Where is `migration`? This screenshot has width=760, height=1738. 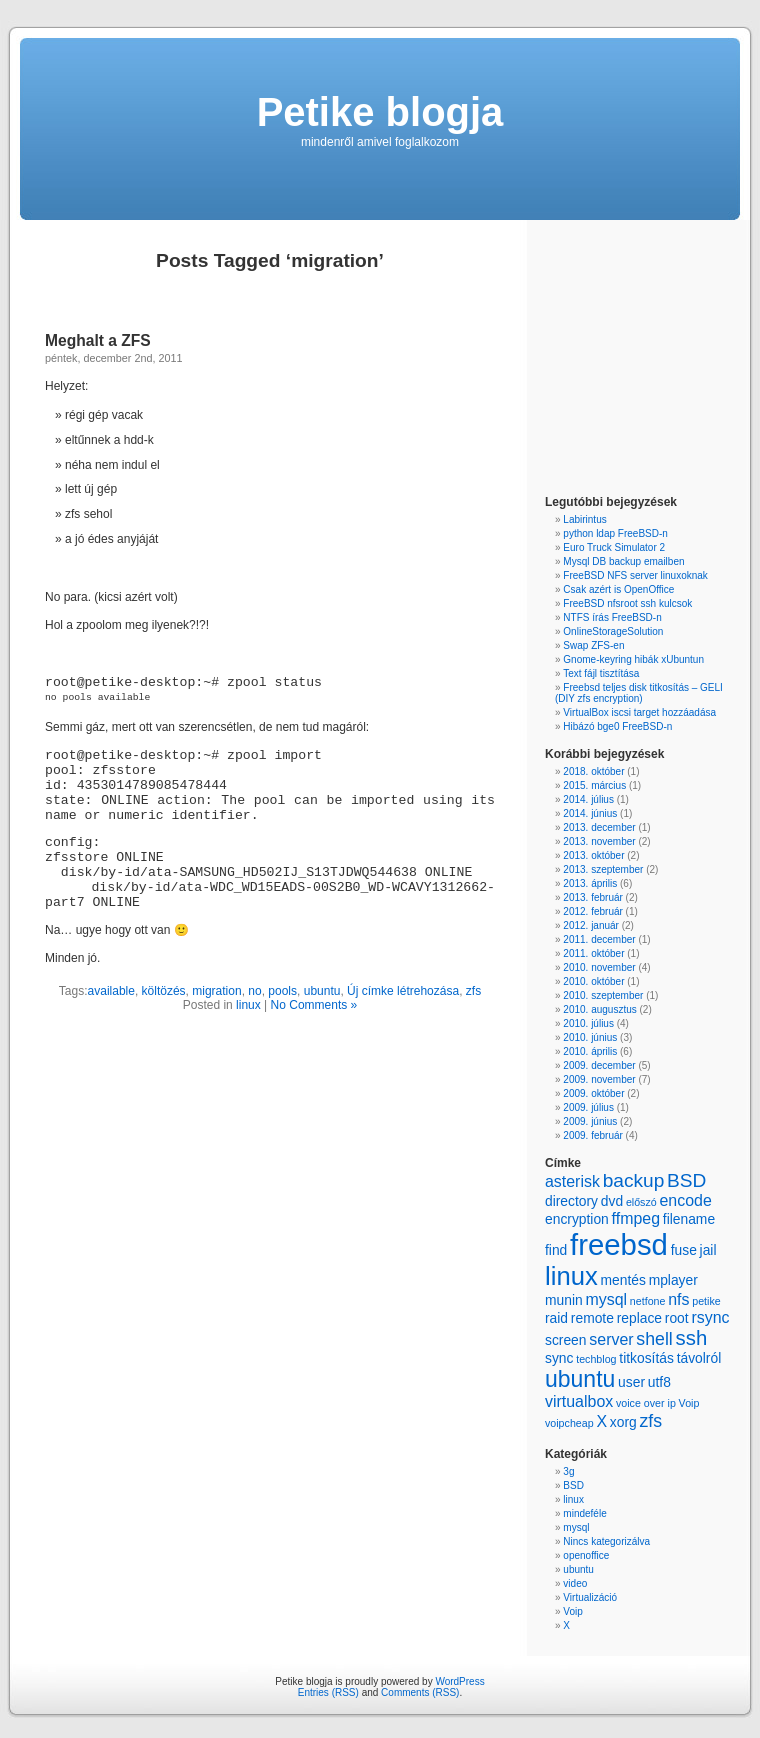
migration is located at coordinates (216, 991).